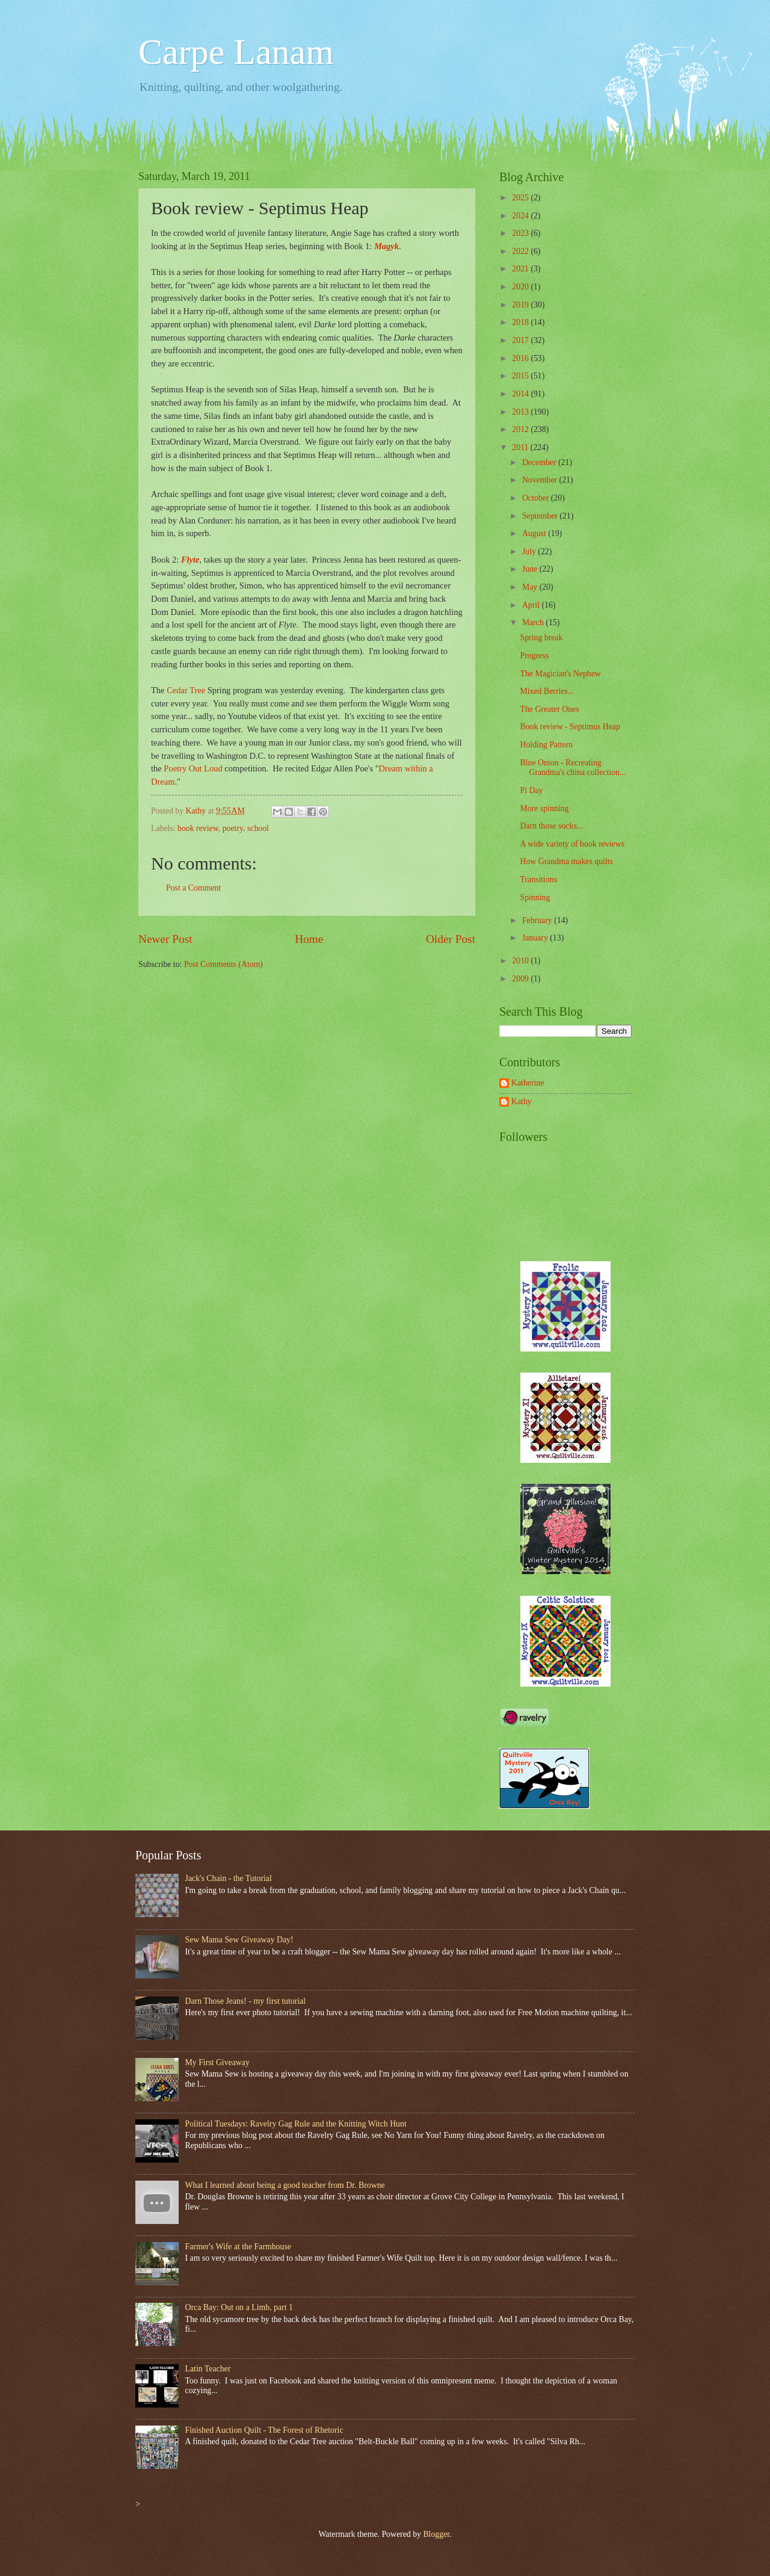 The height and width of the screenshot is (2576, 770). What do you see at coordinates (245, 2001) in the screenshot?
I see `Darn Those Jeans! - my first tutorial` at bounding box center [245, 2001].